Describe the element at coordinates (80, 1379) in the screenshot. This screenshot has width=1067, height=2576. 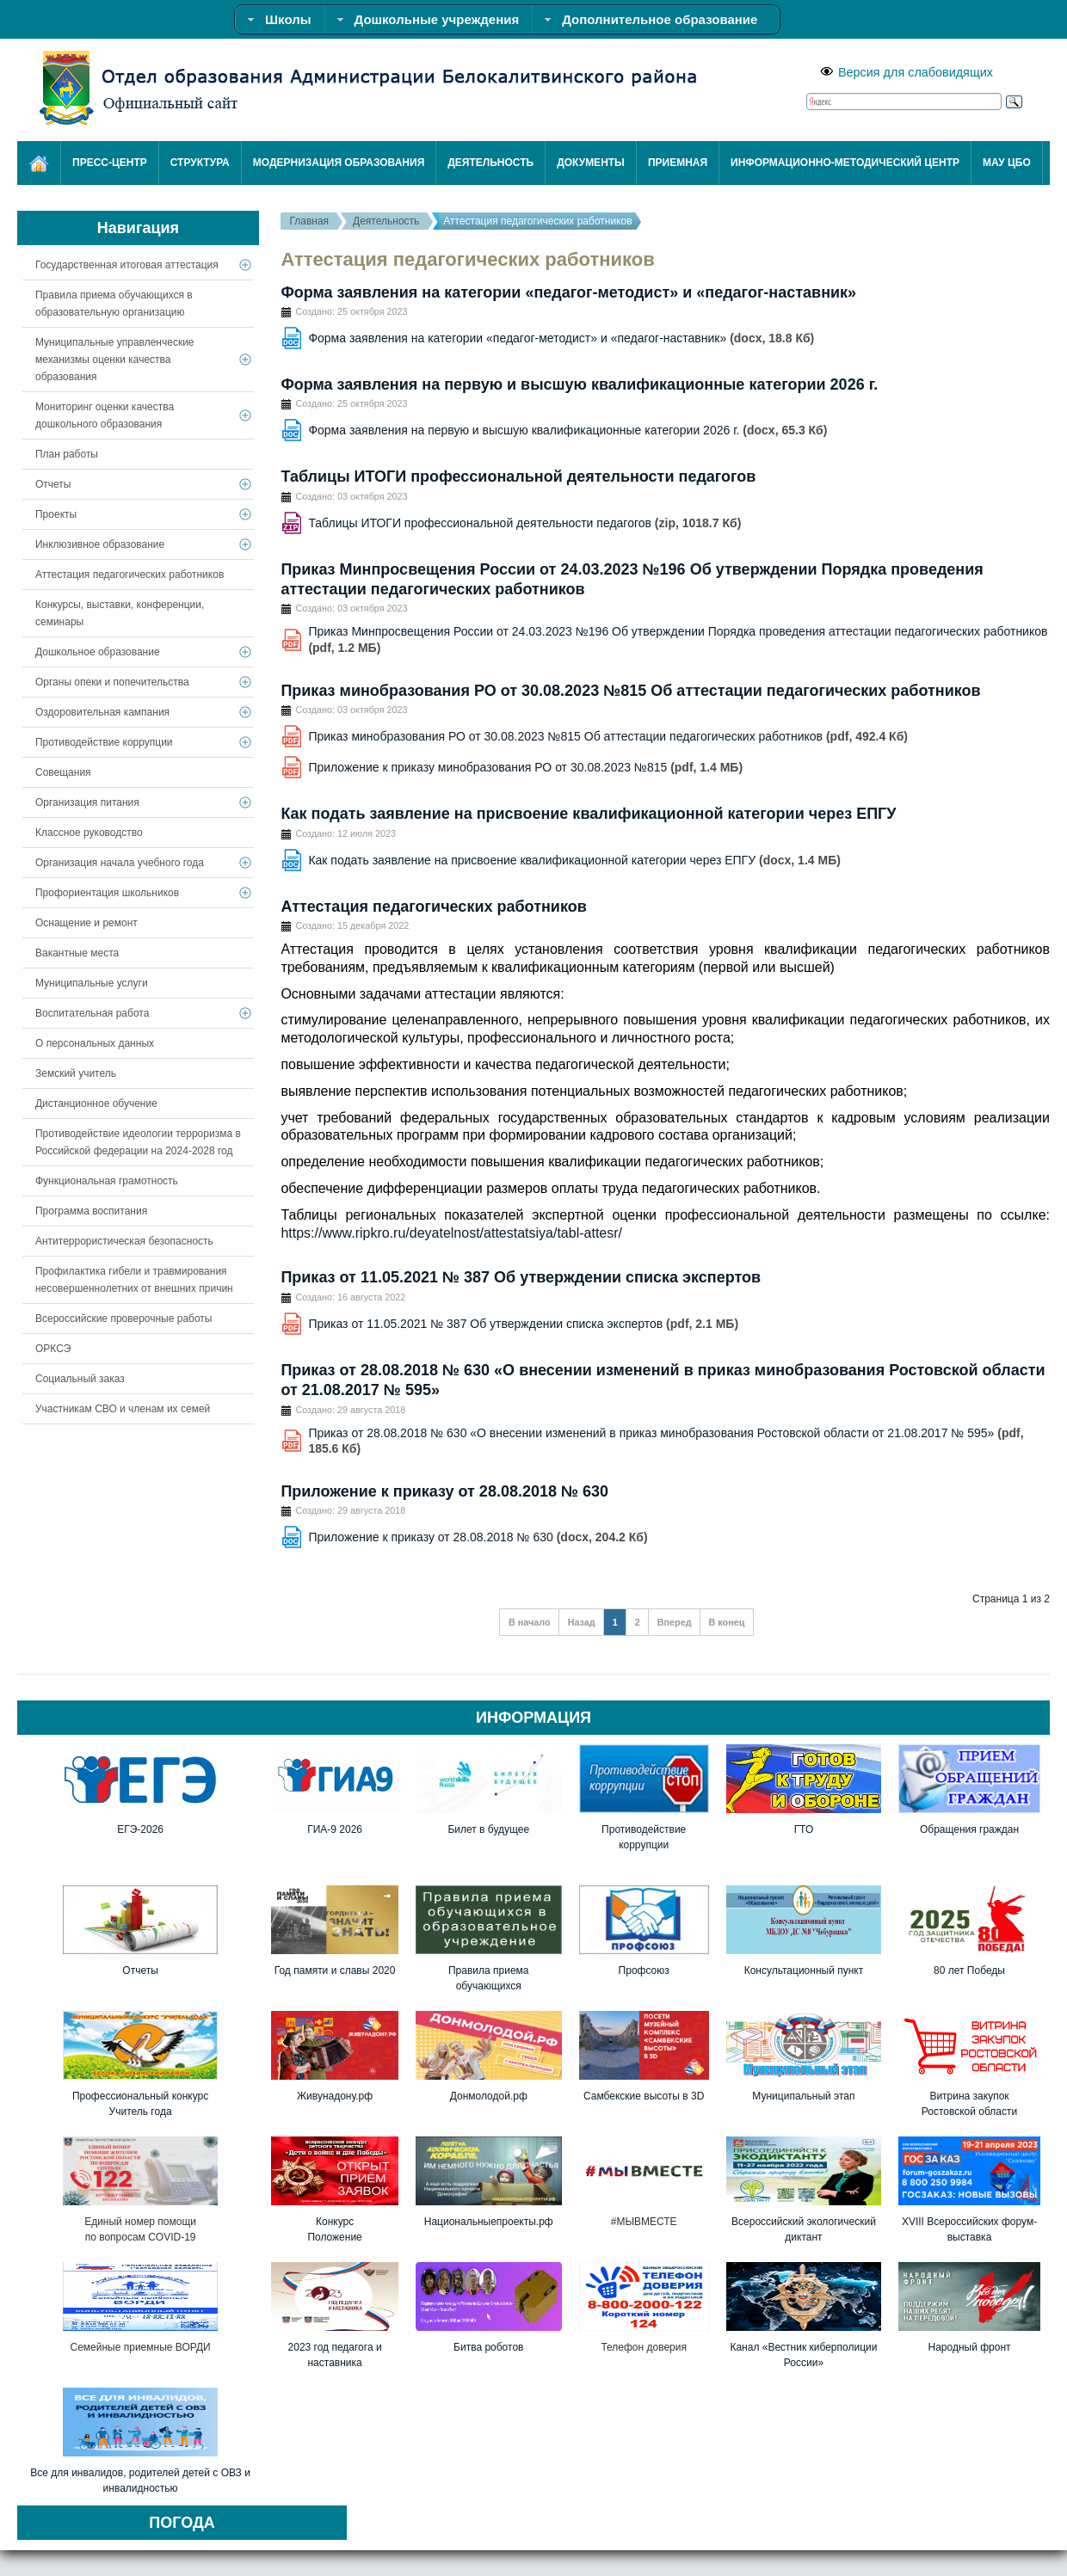
I see `Социальный заказ` at that location.